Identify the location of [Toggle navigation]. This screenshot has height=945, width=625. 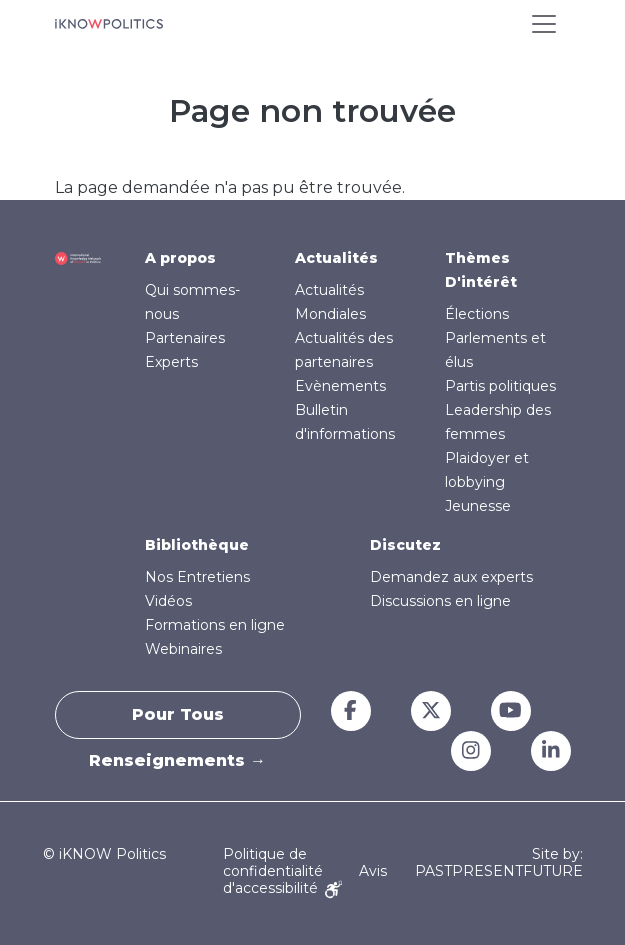
(544, 24).